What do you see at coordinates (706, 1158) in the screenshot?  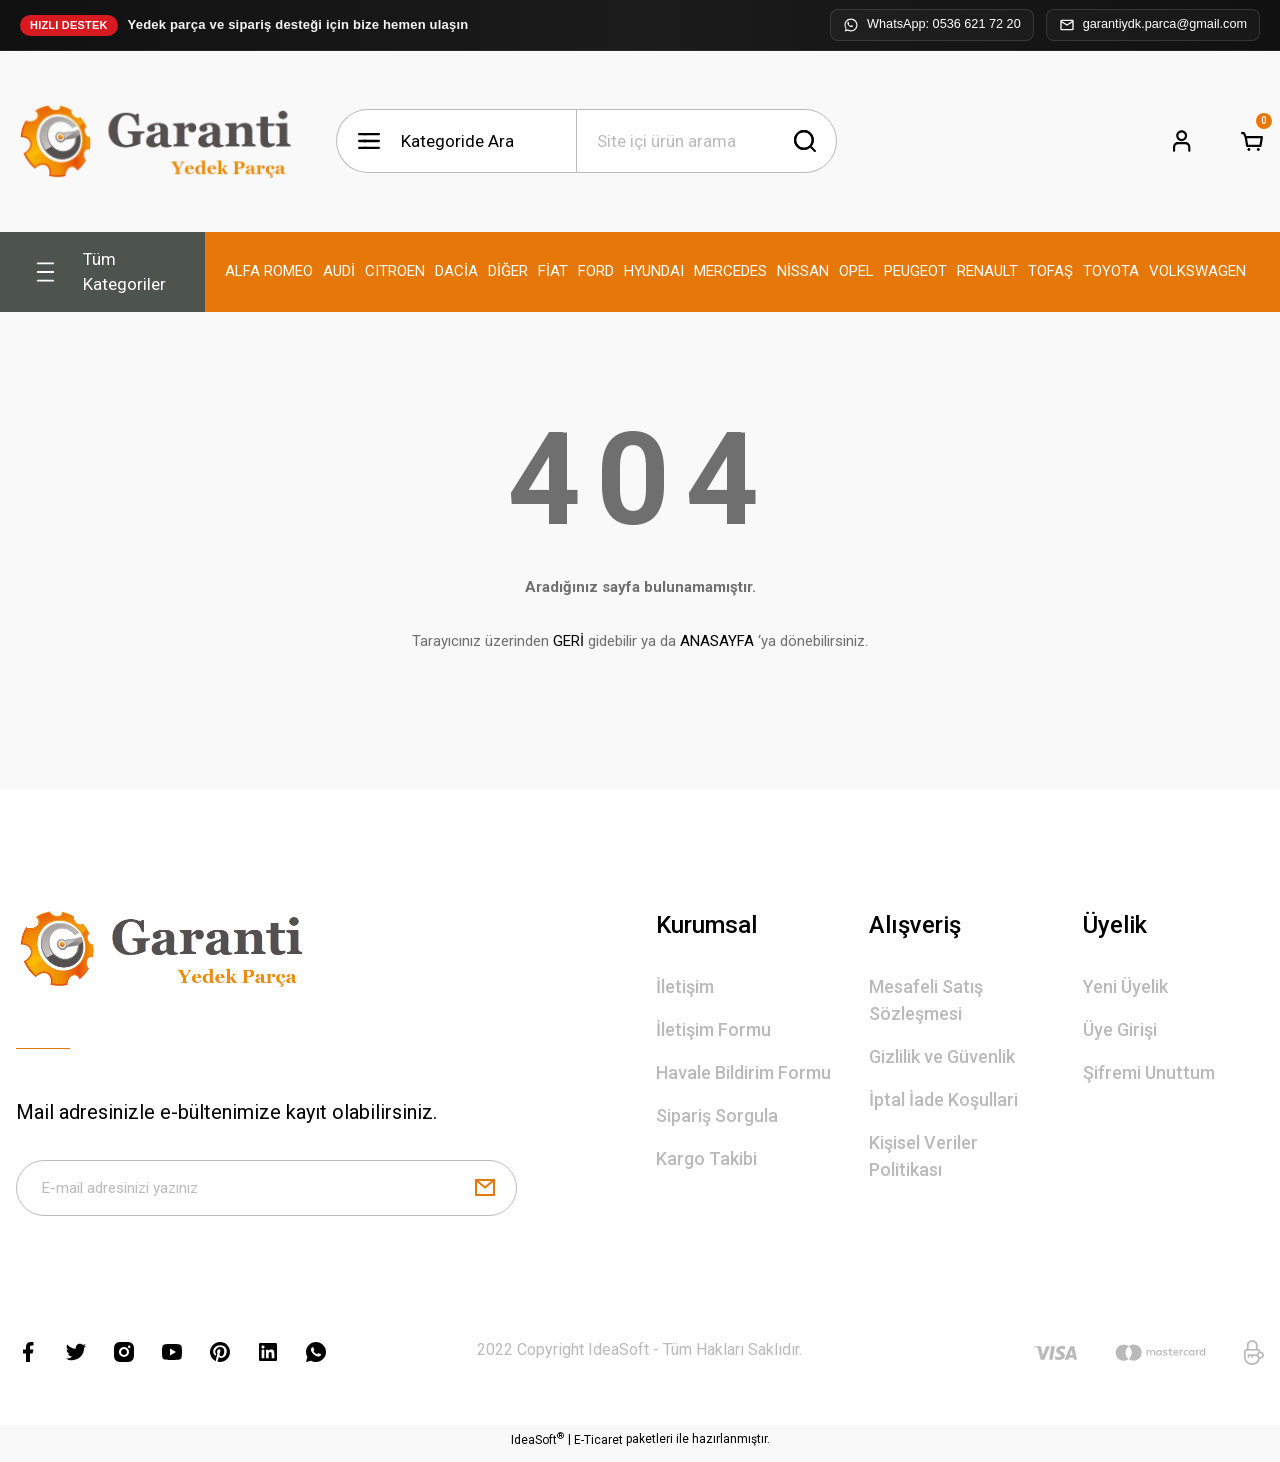 I see `Kargo Takibi` at bounding box center [706, 1158].